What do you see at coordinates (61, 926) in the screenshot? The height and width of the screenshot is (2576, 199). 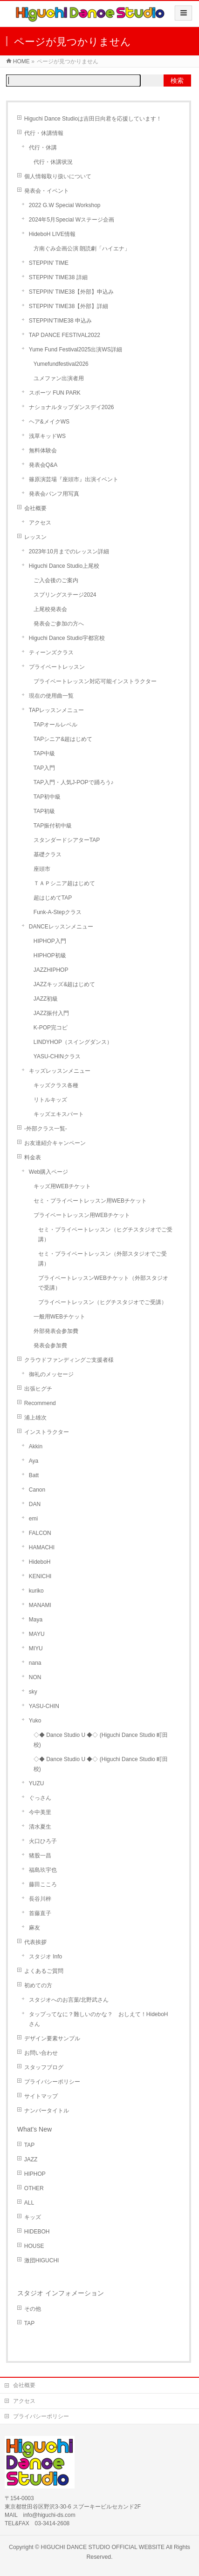 I see `DANCEレッスンメニュー` at bounding box center [61, 926].